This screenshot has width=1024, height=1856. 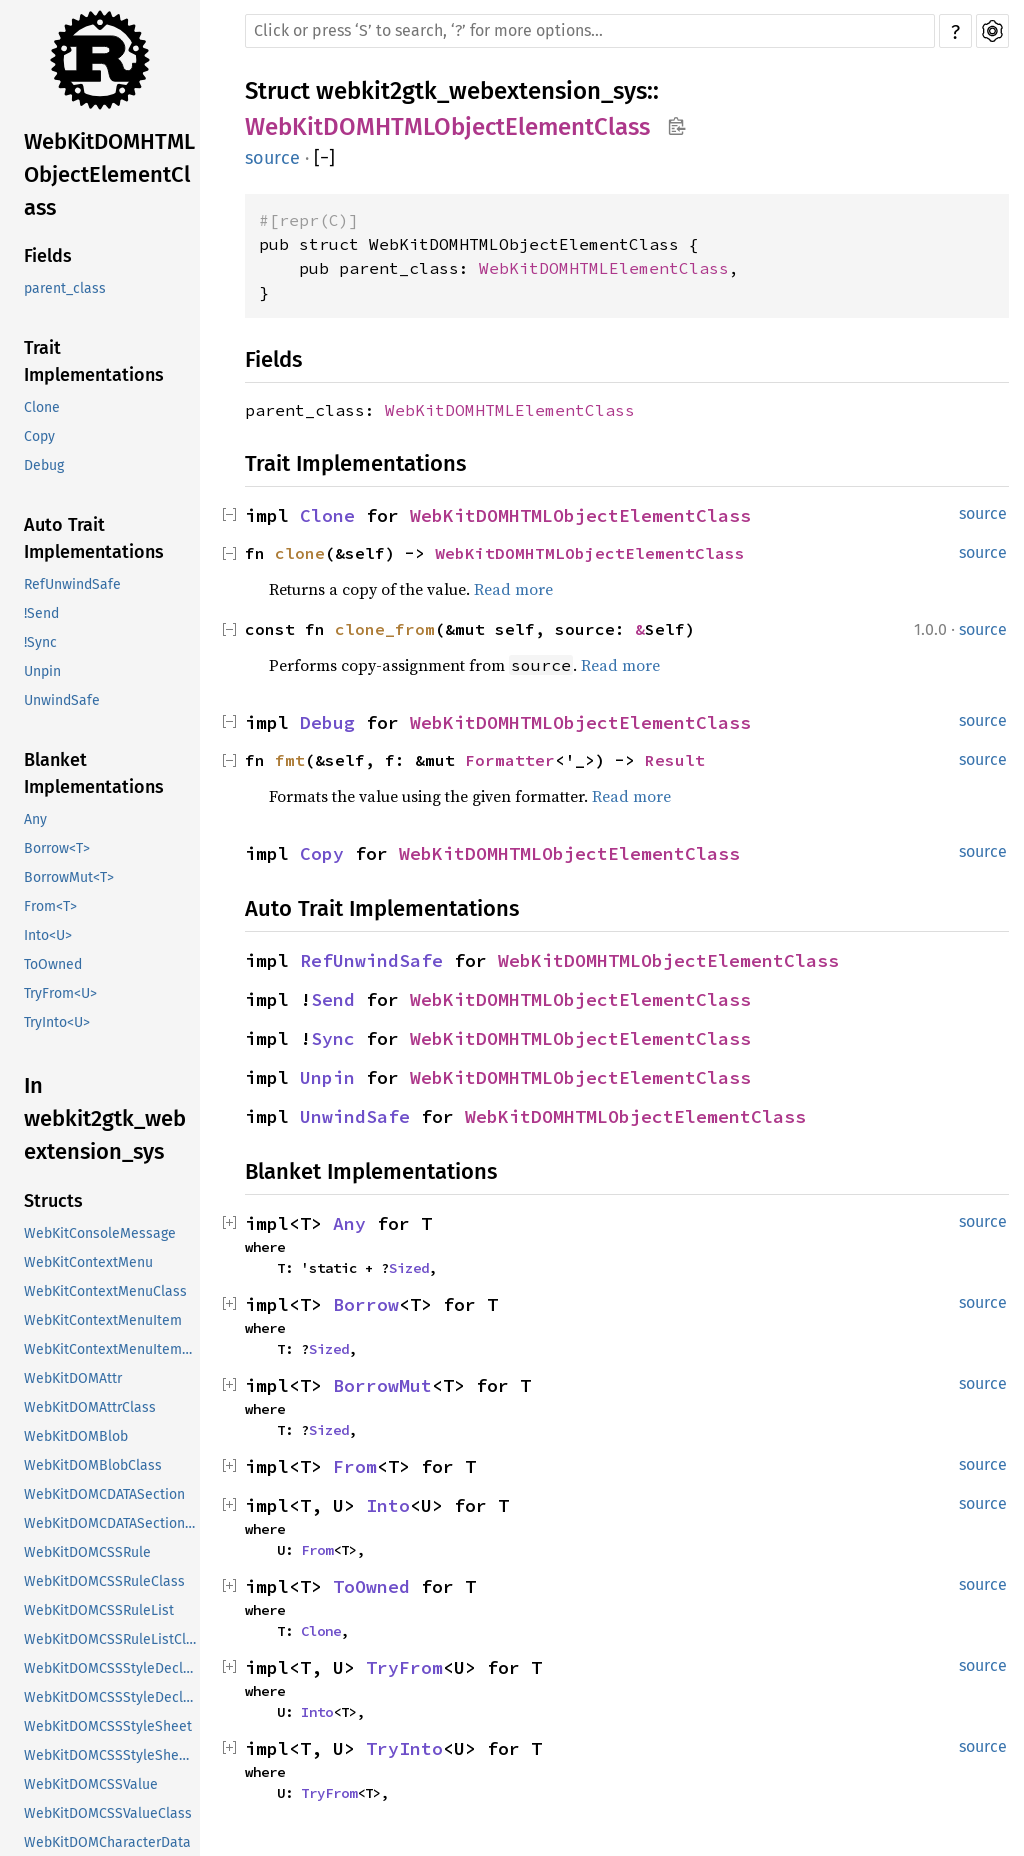 I want to click on Unpin, so click(x=42, y=671).